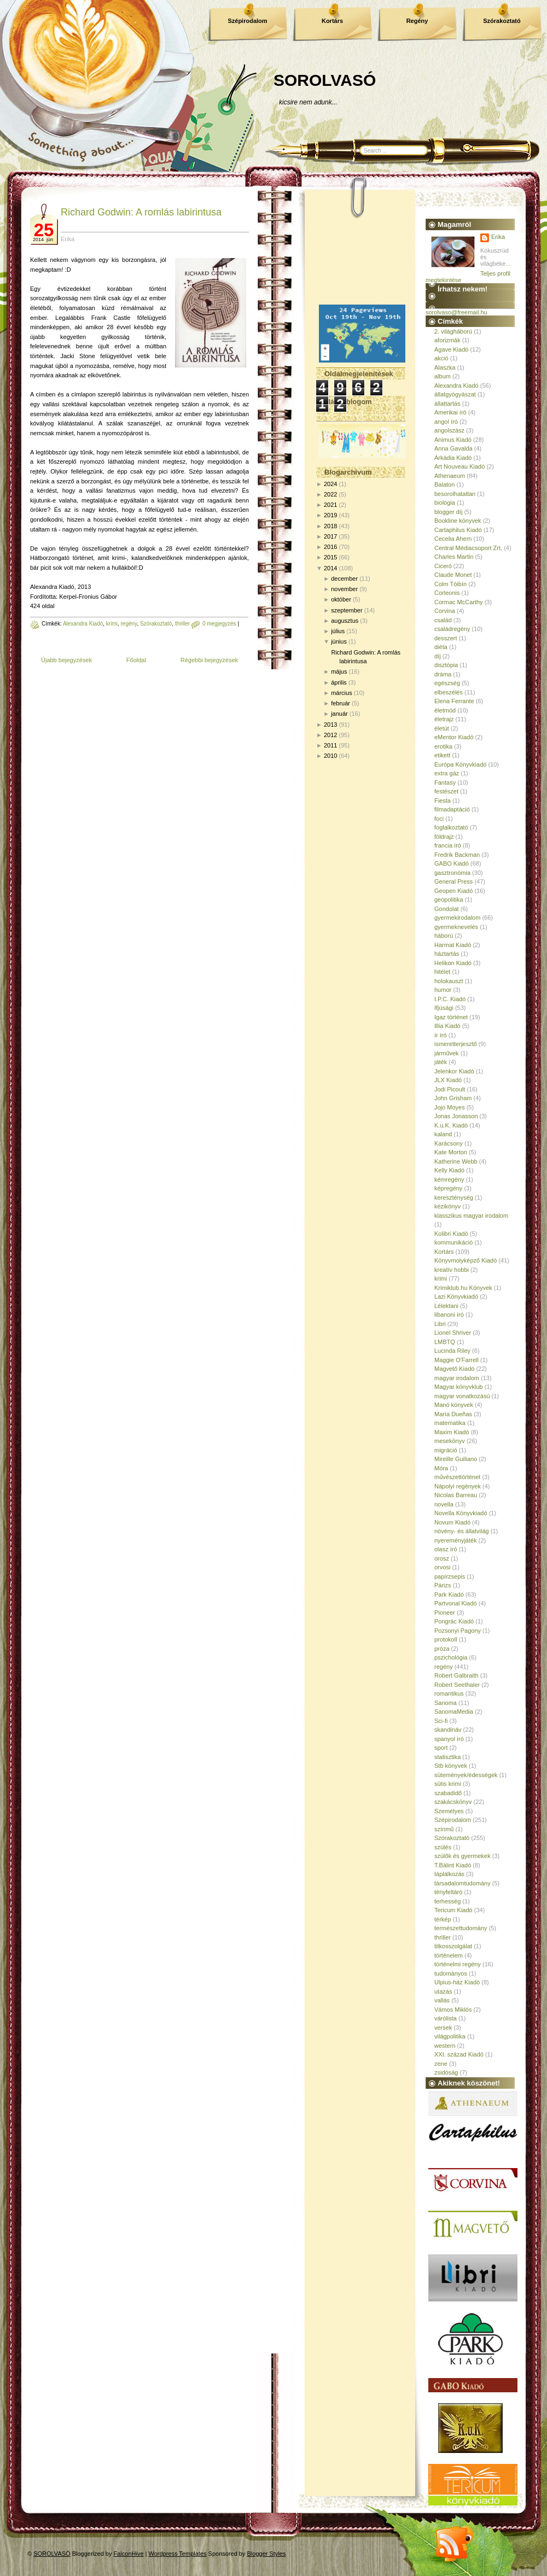 The image size is (547, 2576). I want to click on Árkádia Kiadó, so click(453, 457).